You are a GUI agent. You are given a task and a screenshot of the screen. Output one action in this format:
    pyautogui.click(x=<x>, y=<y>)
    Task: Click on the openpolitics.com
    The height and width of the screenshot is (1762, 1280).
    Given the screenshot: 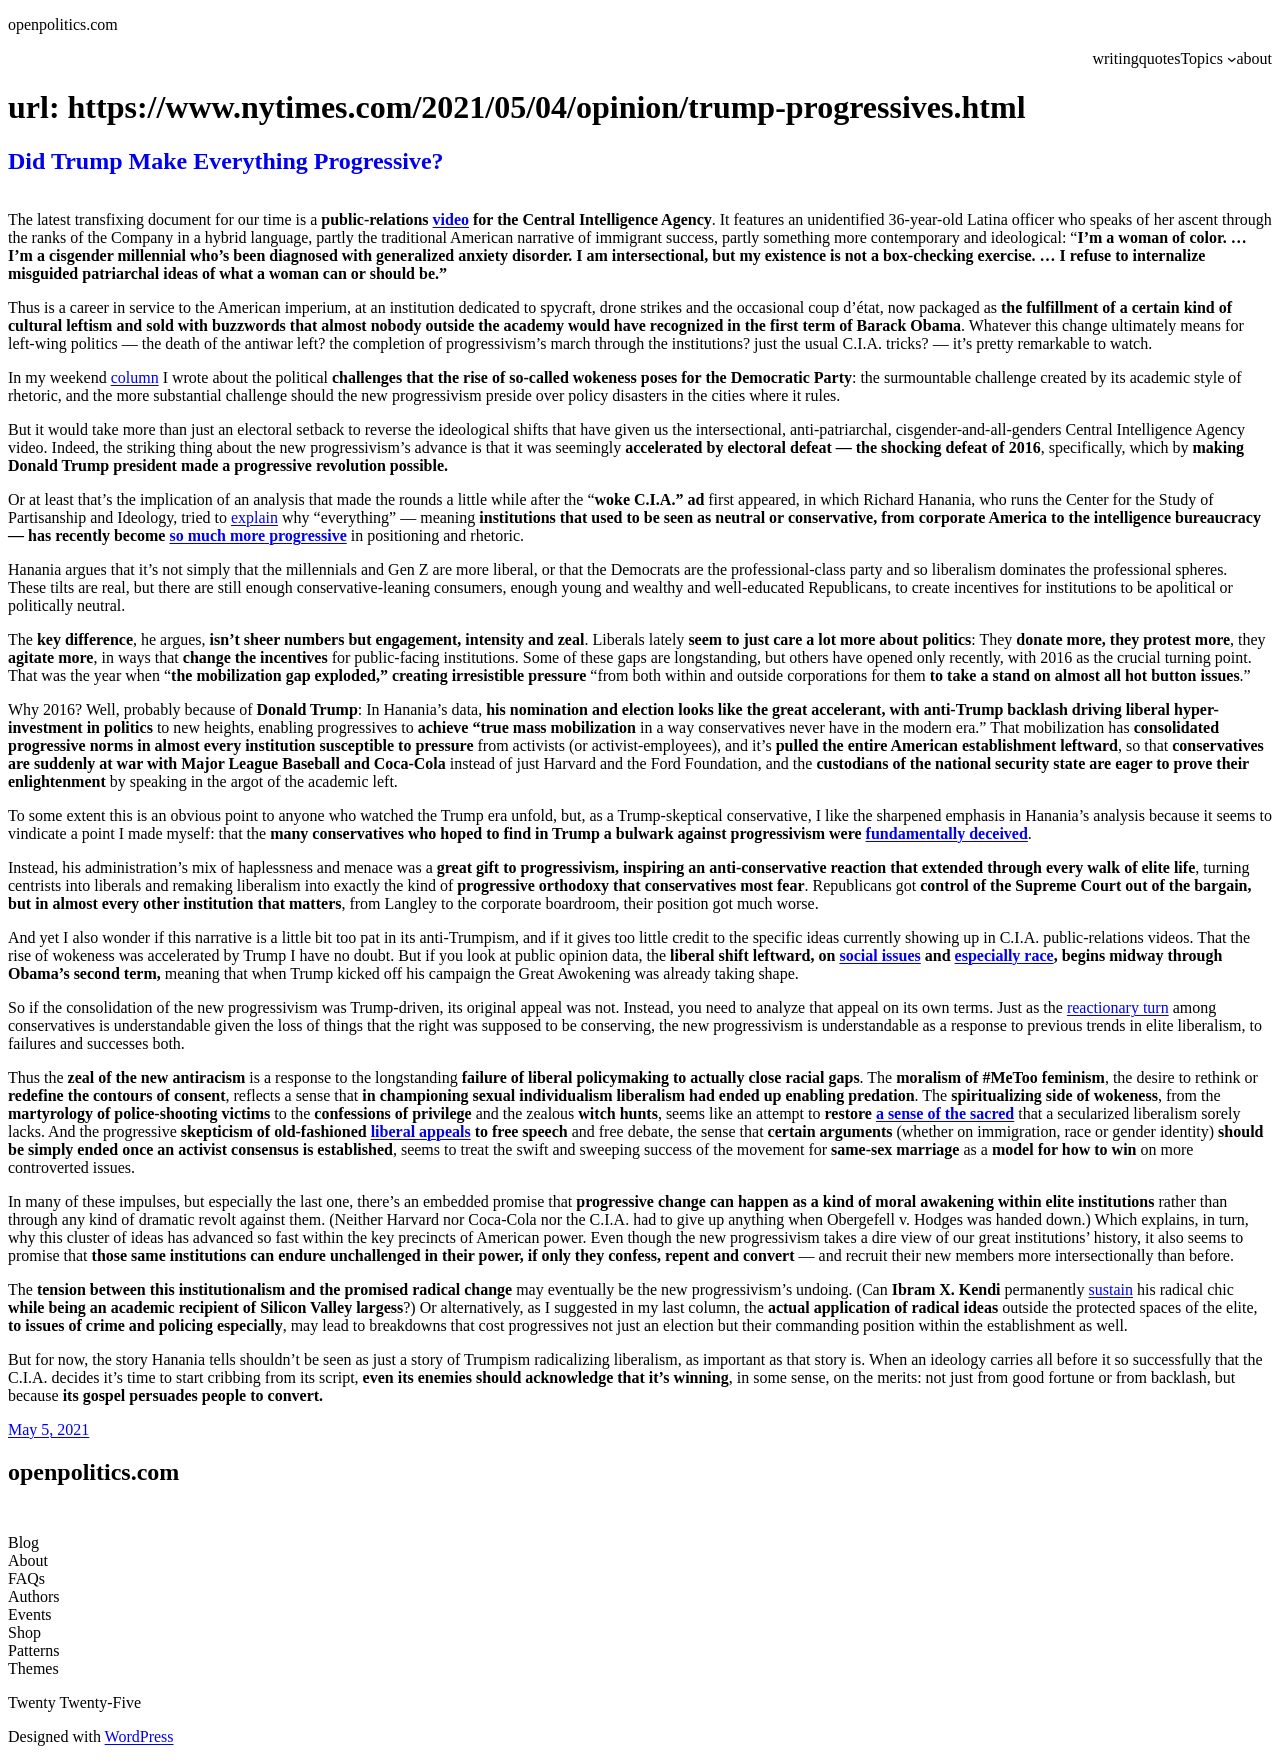 What is the action you would take?
    pyautogui.click(x=63, y=24)
    